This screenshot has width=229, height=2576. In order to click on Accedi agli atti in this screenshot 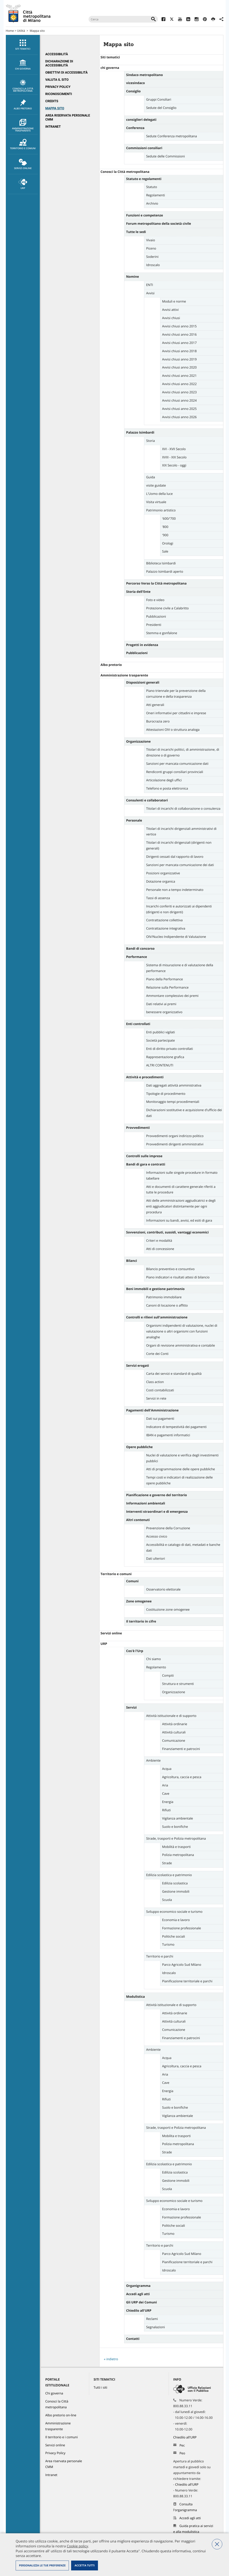, I will do `click(138, 2294)`.